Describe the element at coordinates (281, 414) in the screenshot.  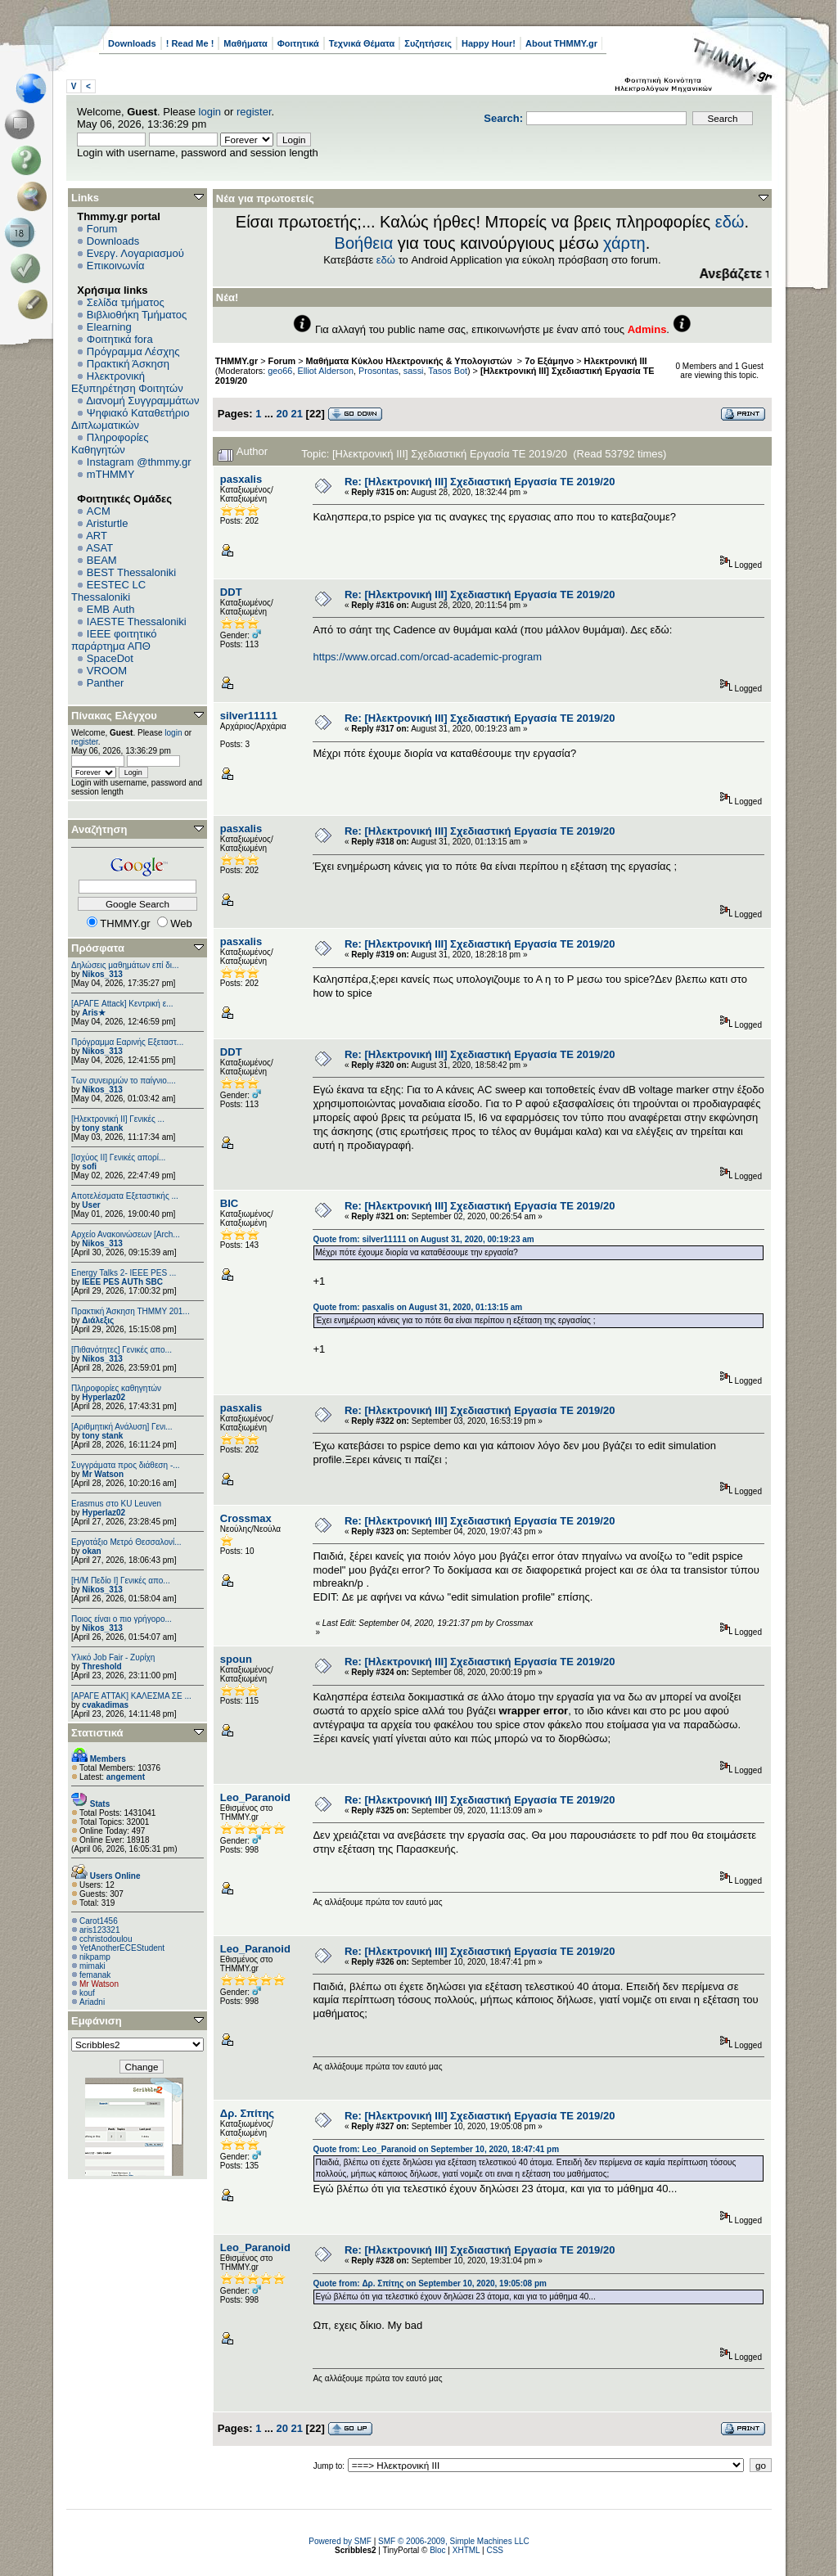
I see `20` at that location.